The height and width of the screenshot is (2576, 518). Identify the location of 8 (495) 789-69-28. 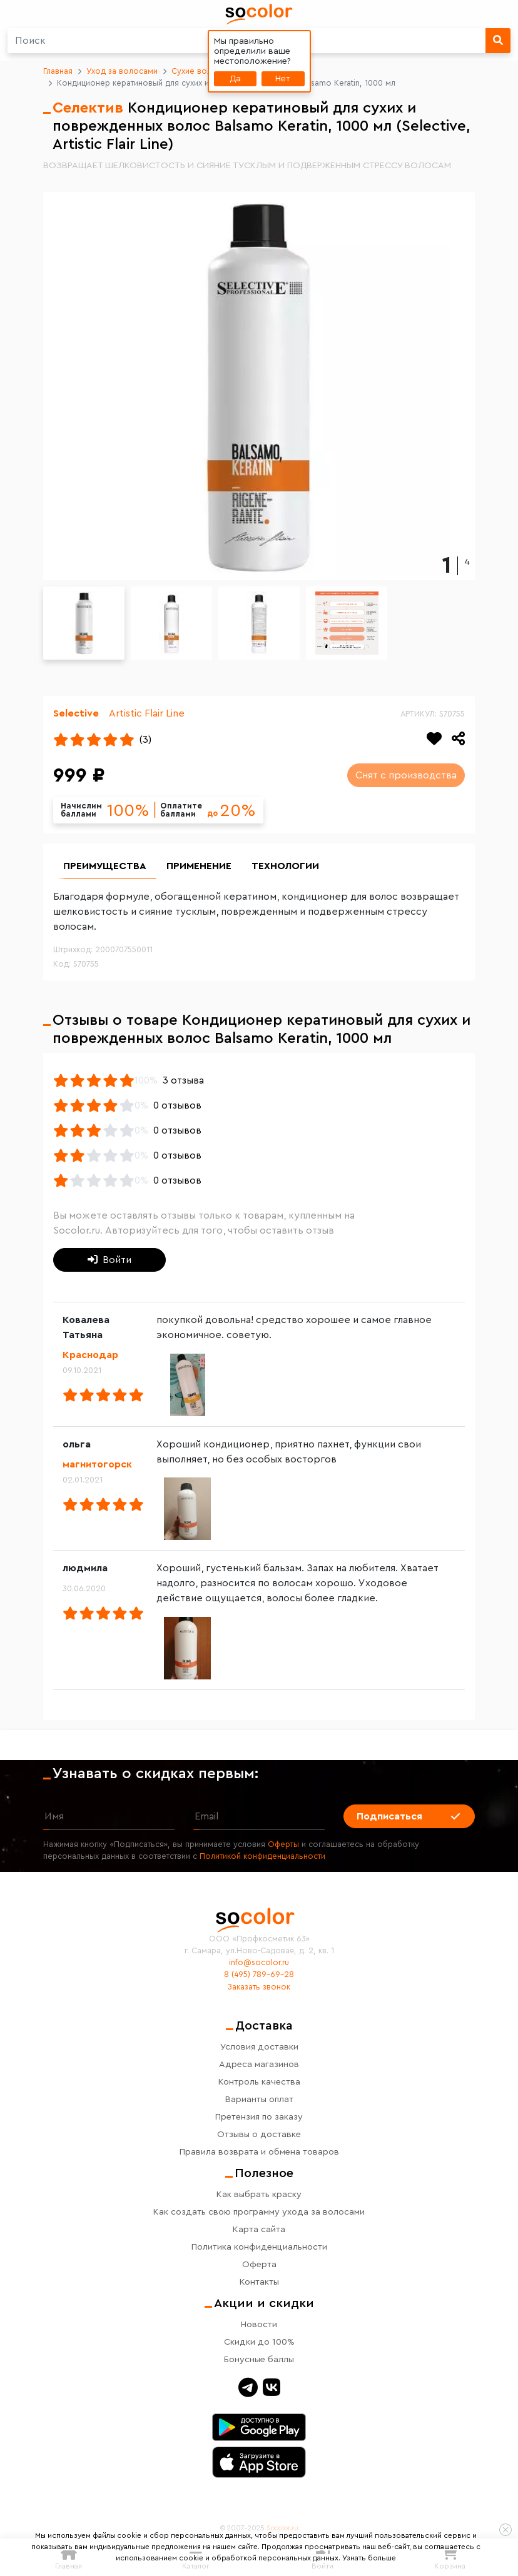
(259, 1974).